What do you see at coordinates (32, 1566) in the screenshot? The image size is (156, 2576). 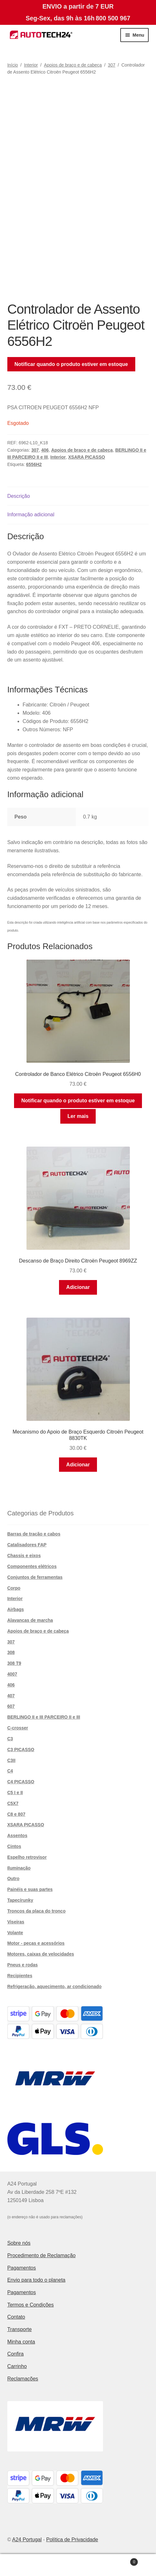 I see `Componentes elétricos` at bounding box center [32, 1566].